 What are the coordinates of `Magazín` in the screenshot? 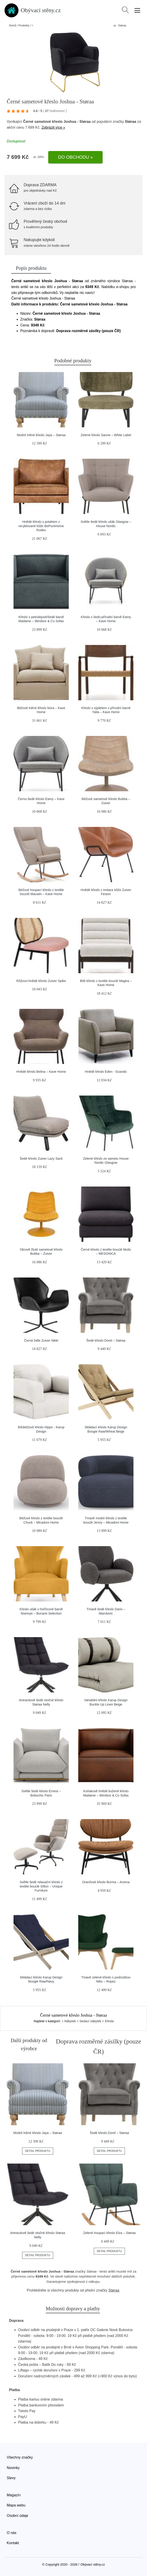 It's located at (14, 2495).